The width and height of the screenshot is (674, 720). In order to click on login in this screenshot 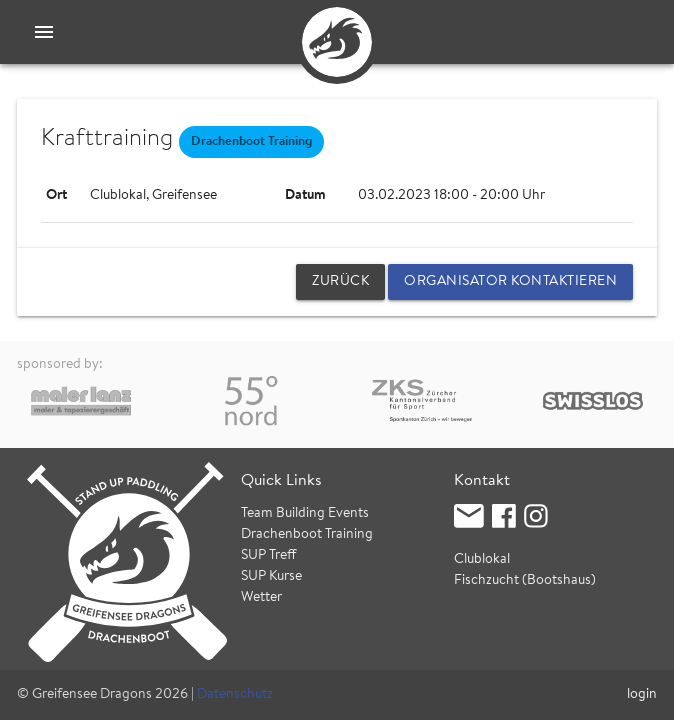, I will do `click(642, 695)`.